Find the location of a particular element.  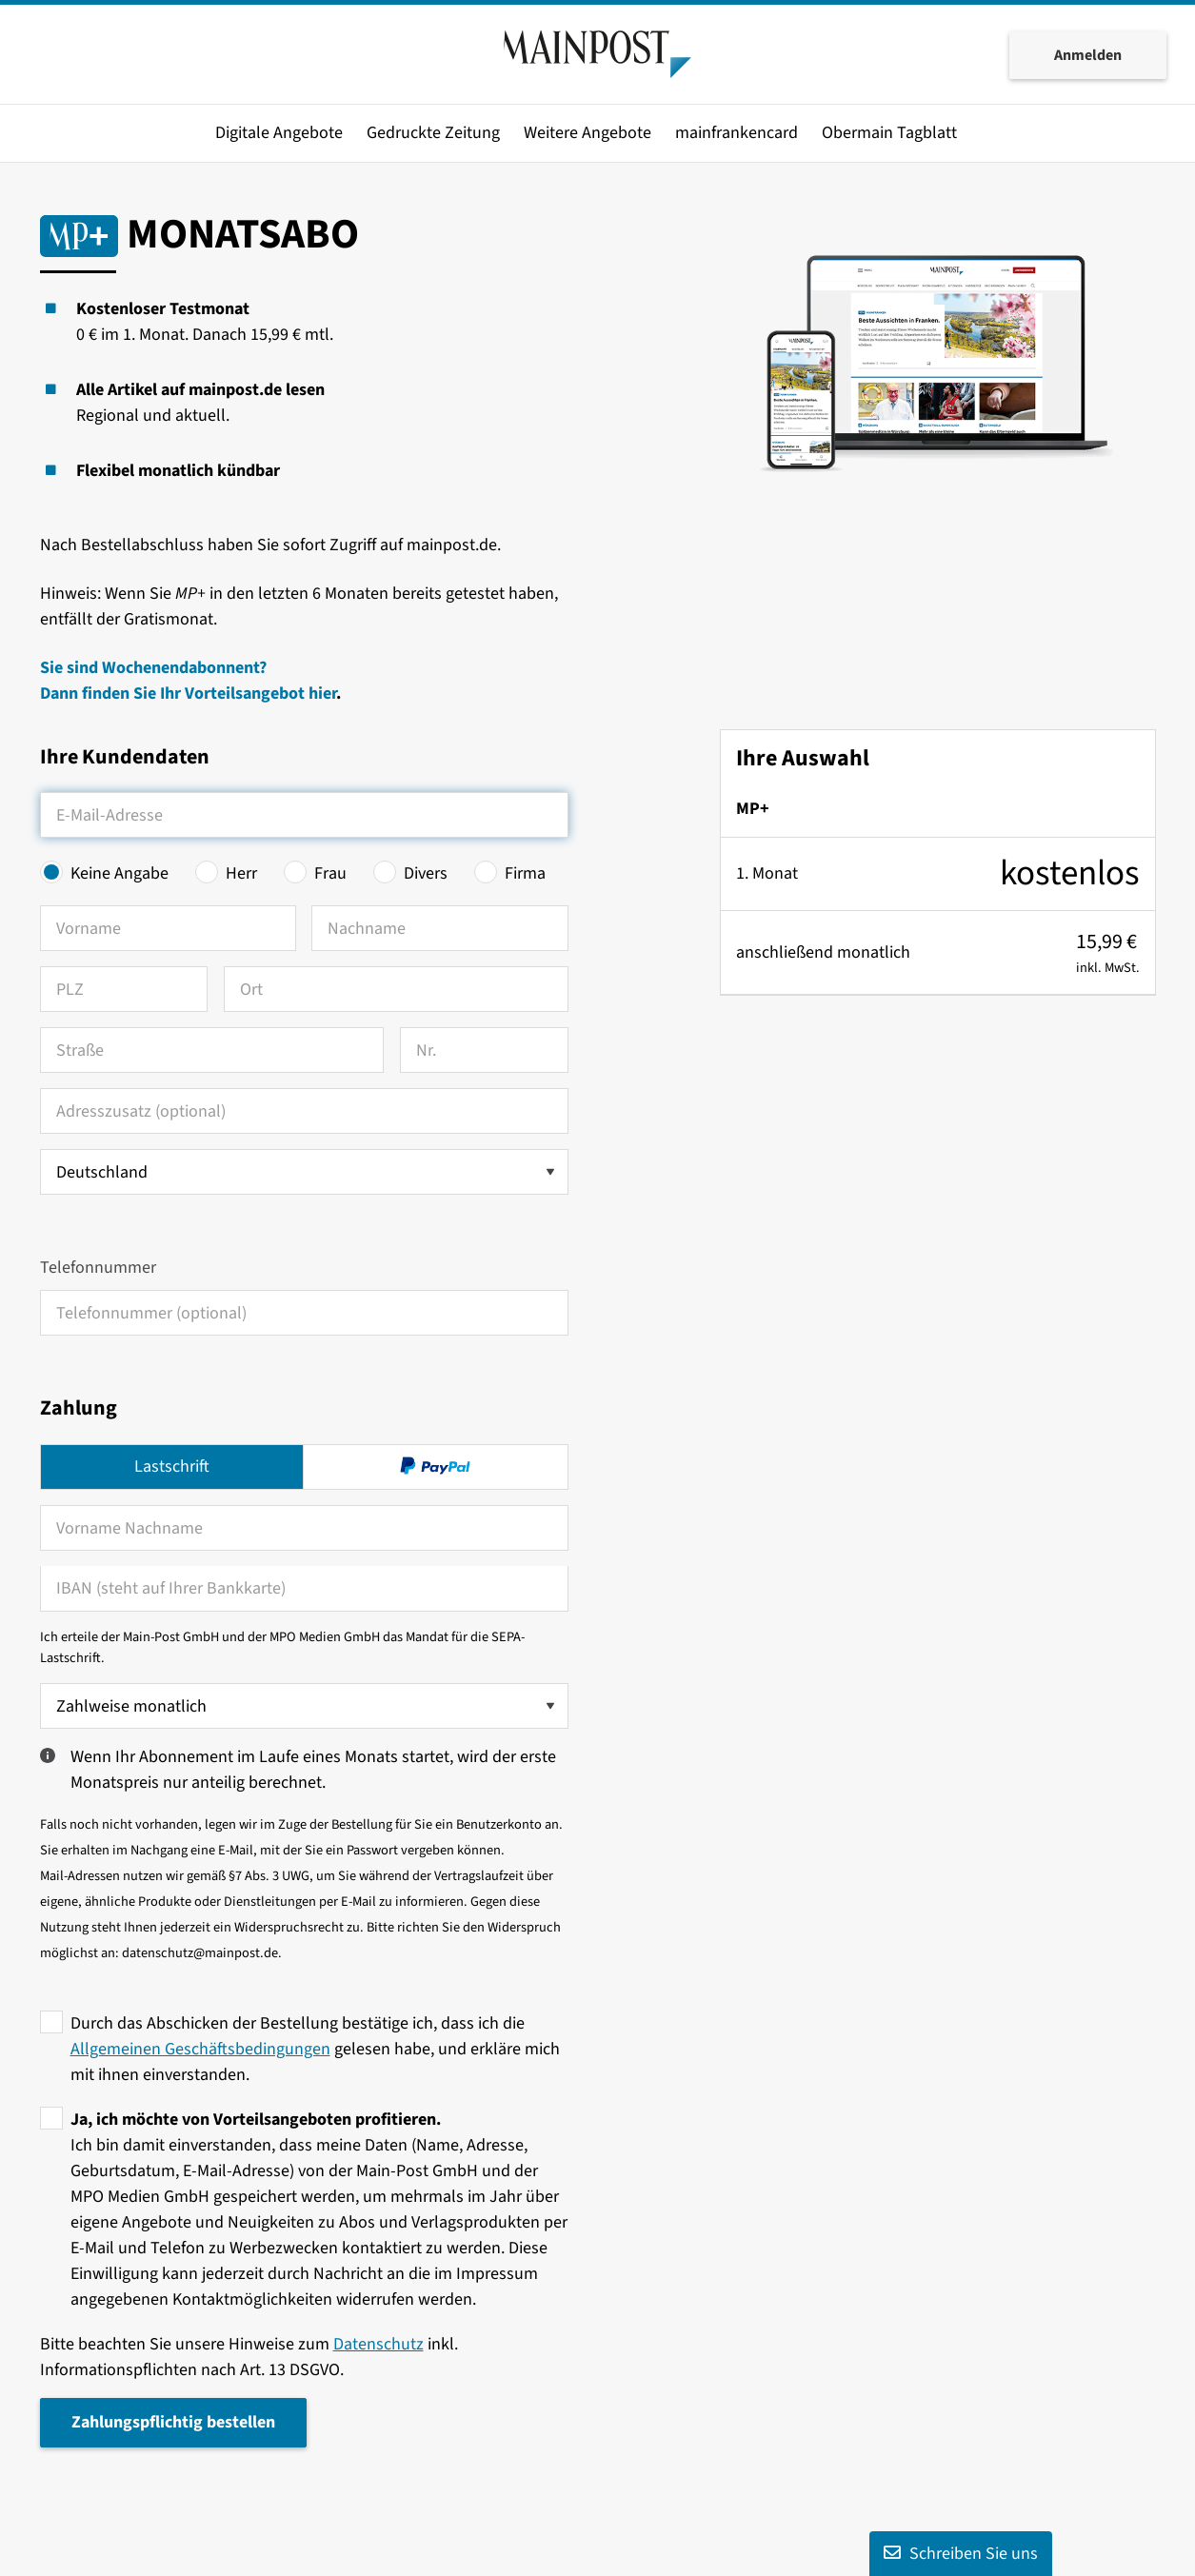

Allgemeinen Geschäftsbedingungen is located at coordinates (200, 2049).